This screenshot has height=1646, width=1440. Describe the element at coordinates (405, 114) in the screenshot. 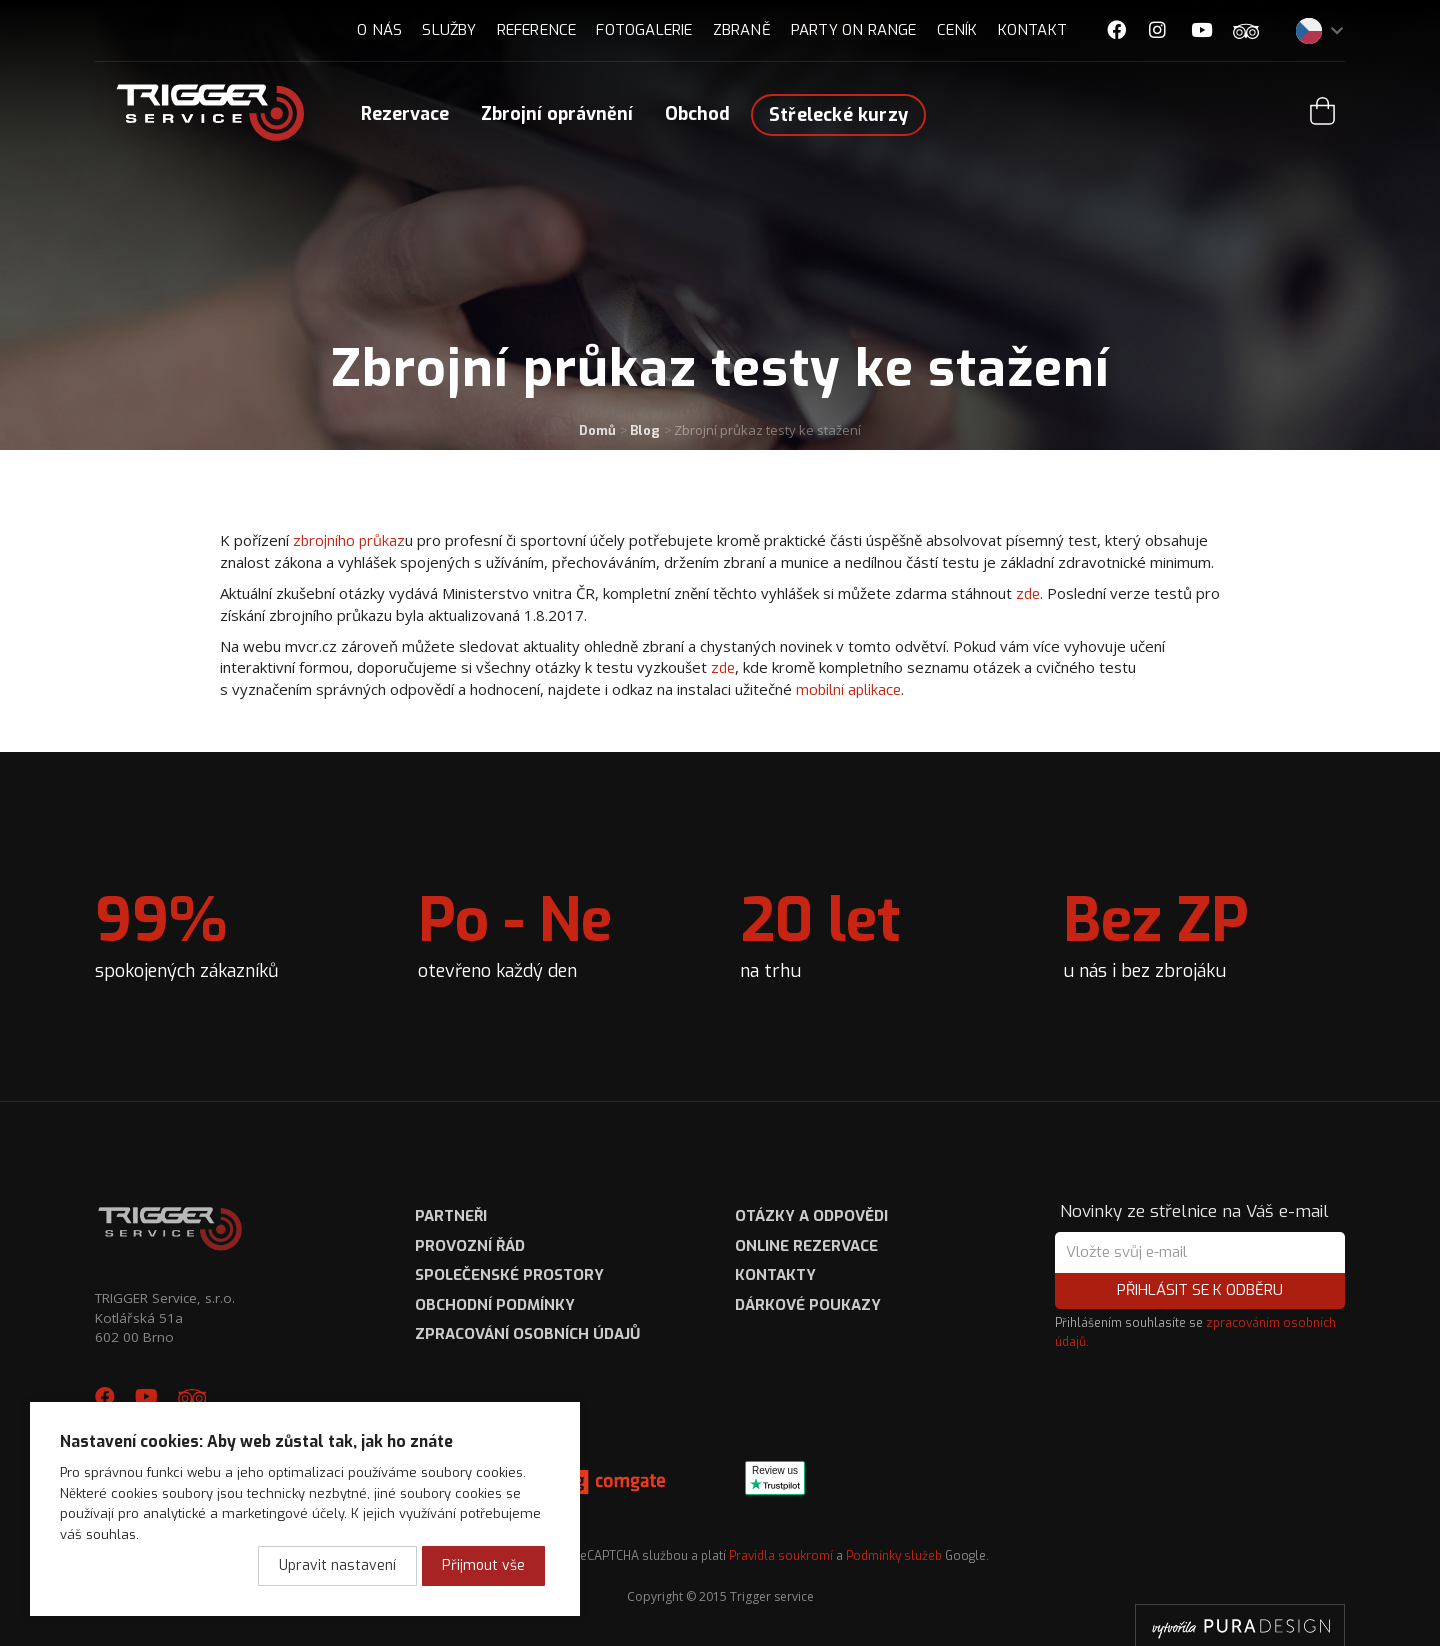

I see `Rezervace` at that location.